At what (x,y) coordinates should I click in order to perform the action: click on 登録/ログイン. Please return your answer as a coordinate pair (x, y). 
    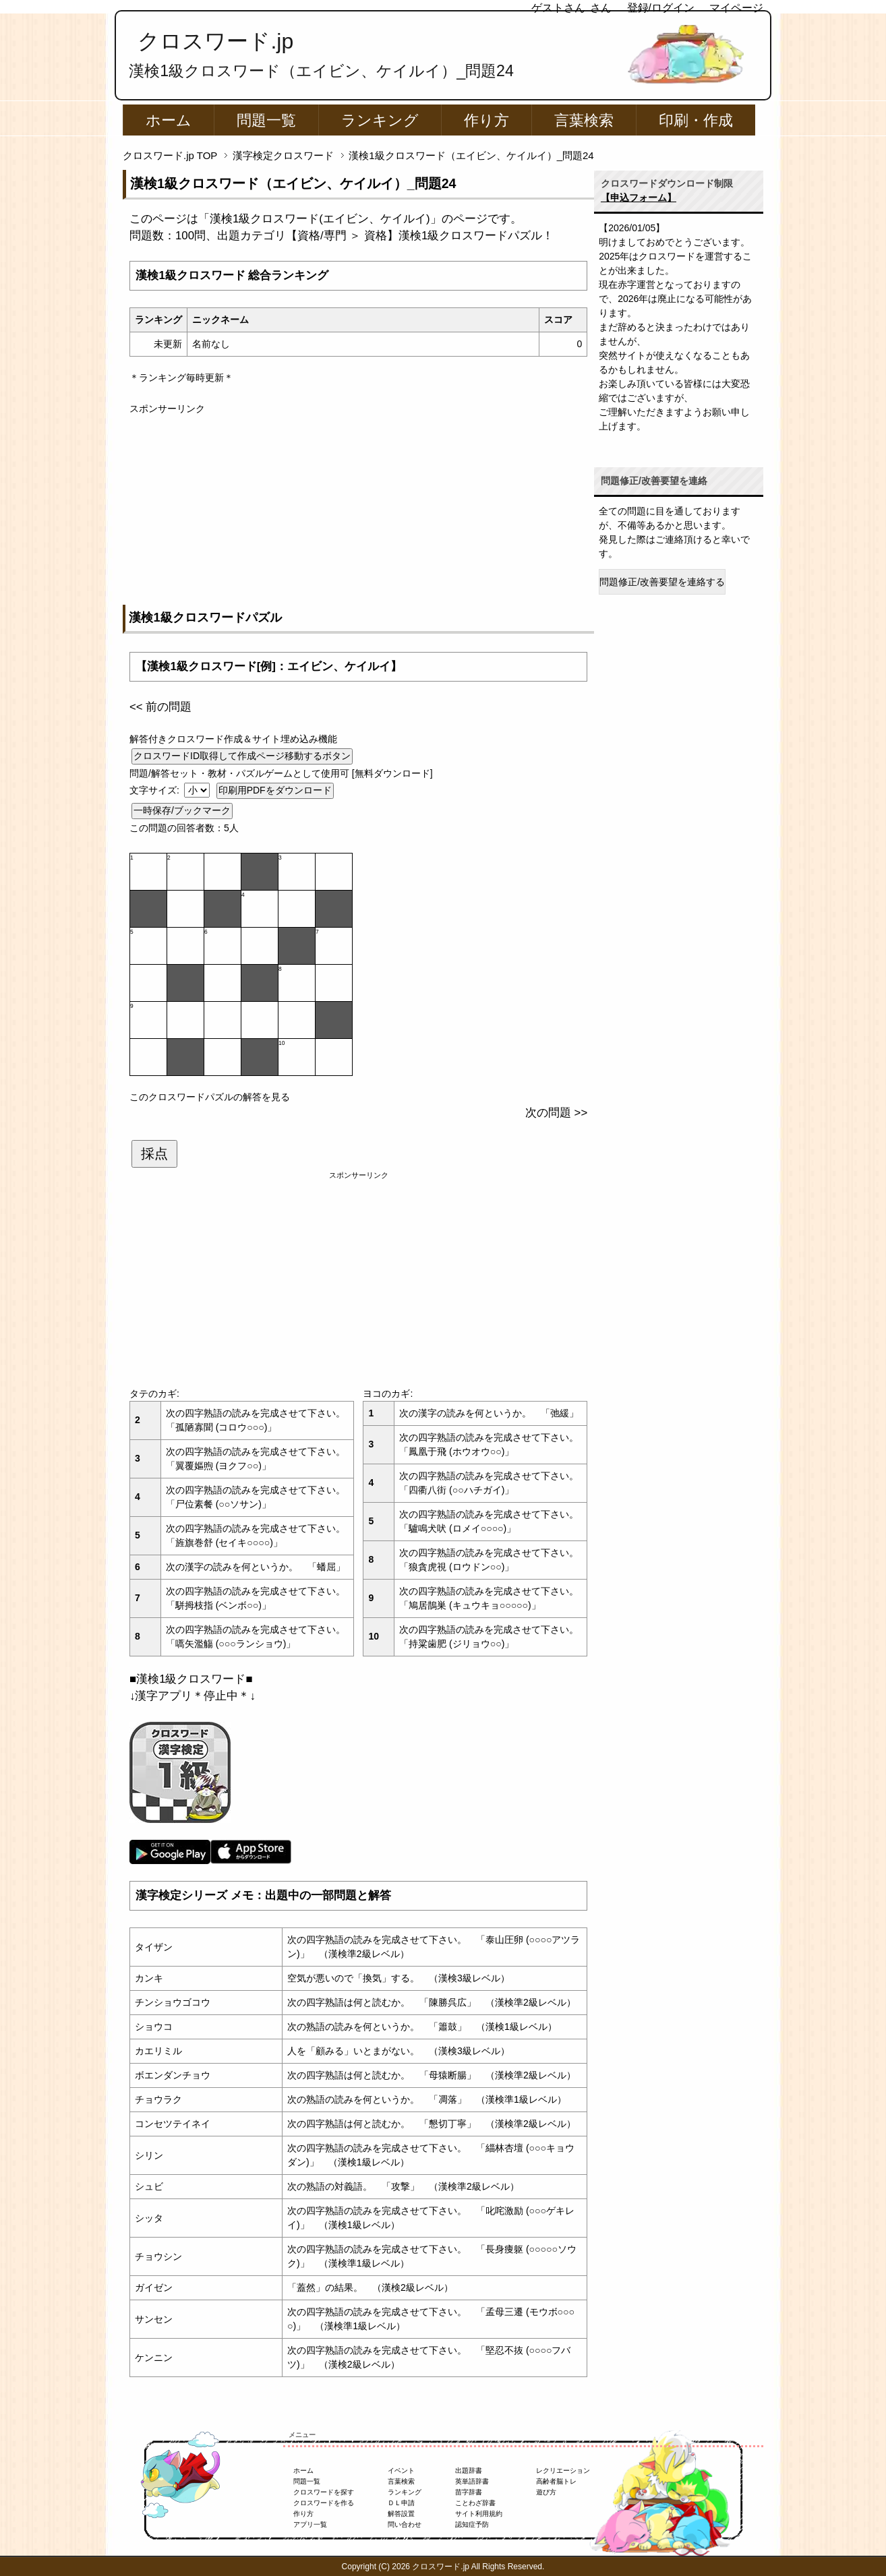
    Looking at the image, I should click on (661, 7).